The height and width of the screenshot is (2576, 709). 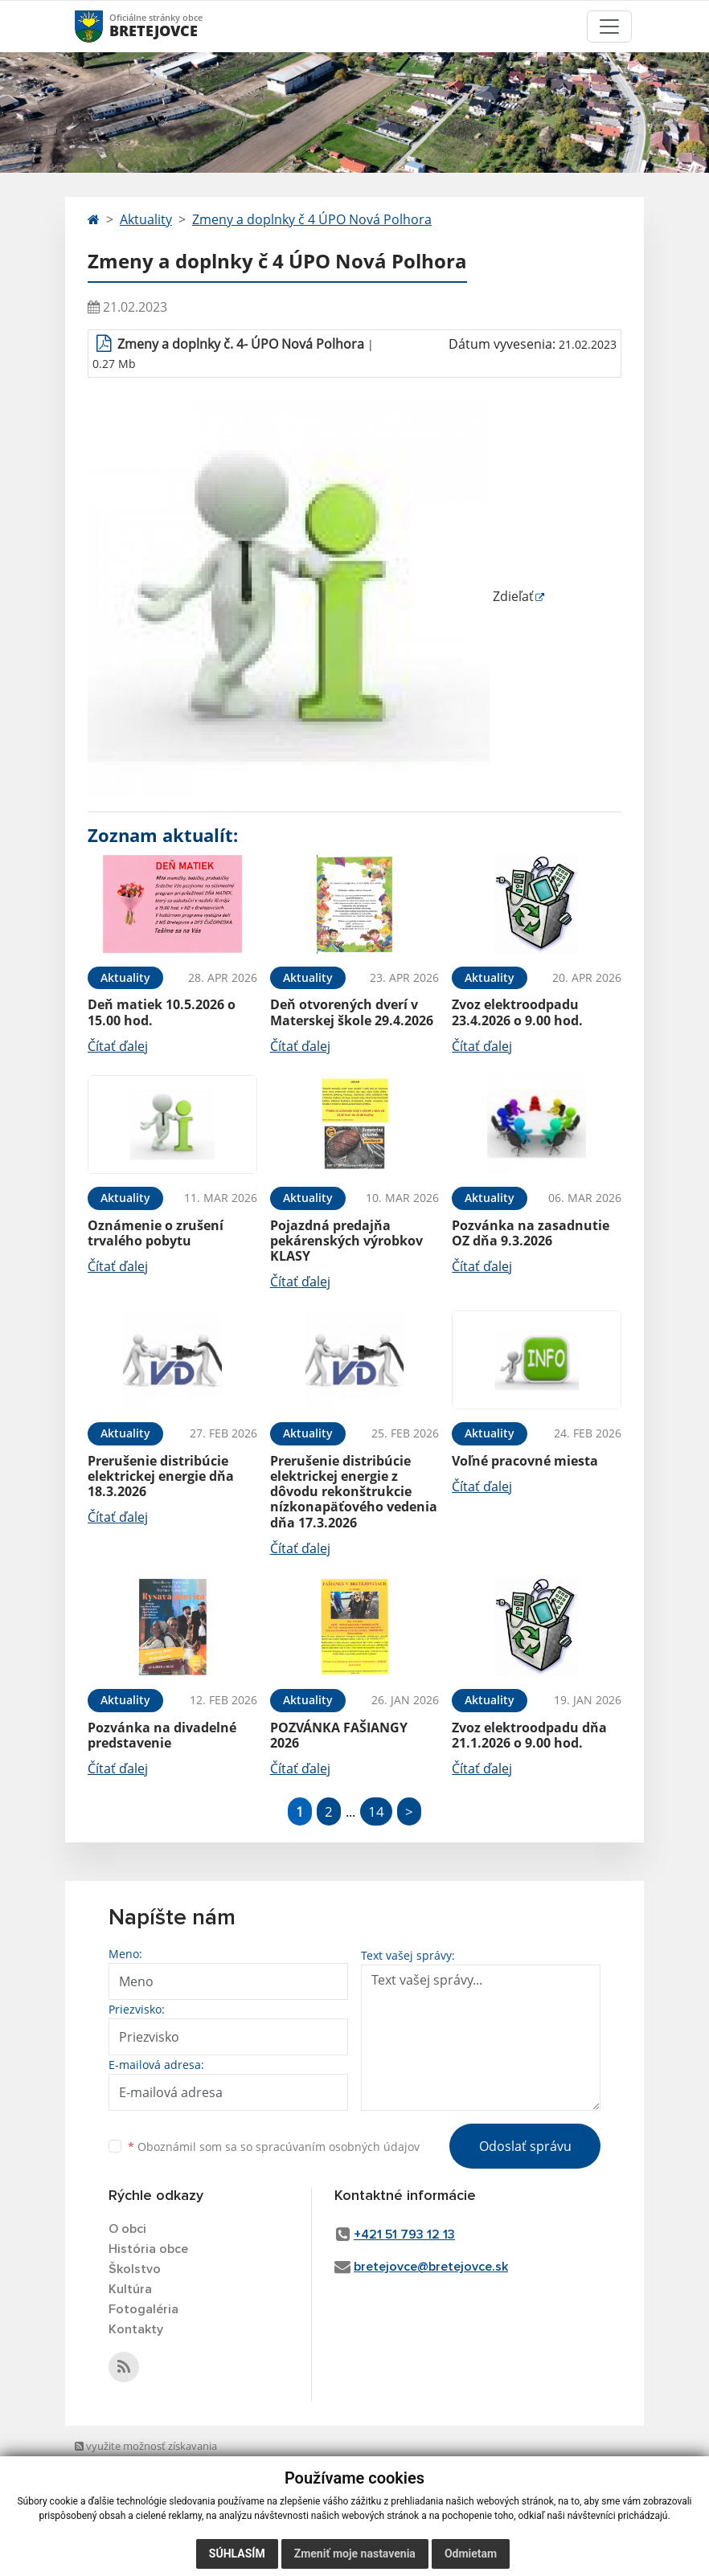 I want to click on Deň otvorených dverí v Materskej škole 29.4.2026, so click(x=351, y=1012).